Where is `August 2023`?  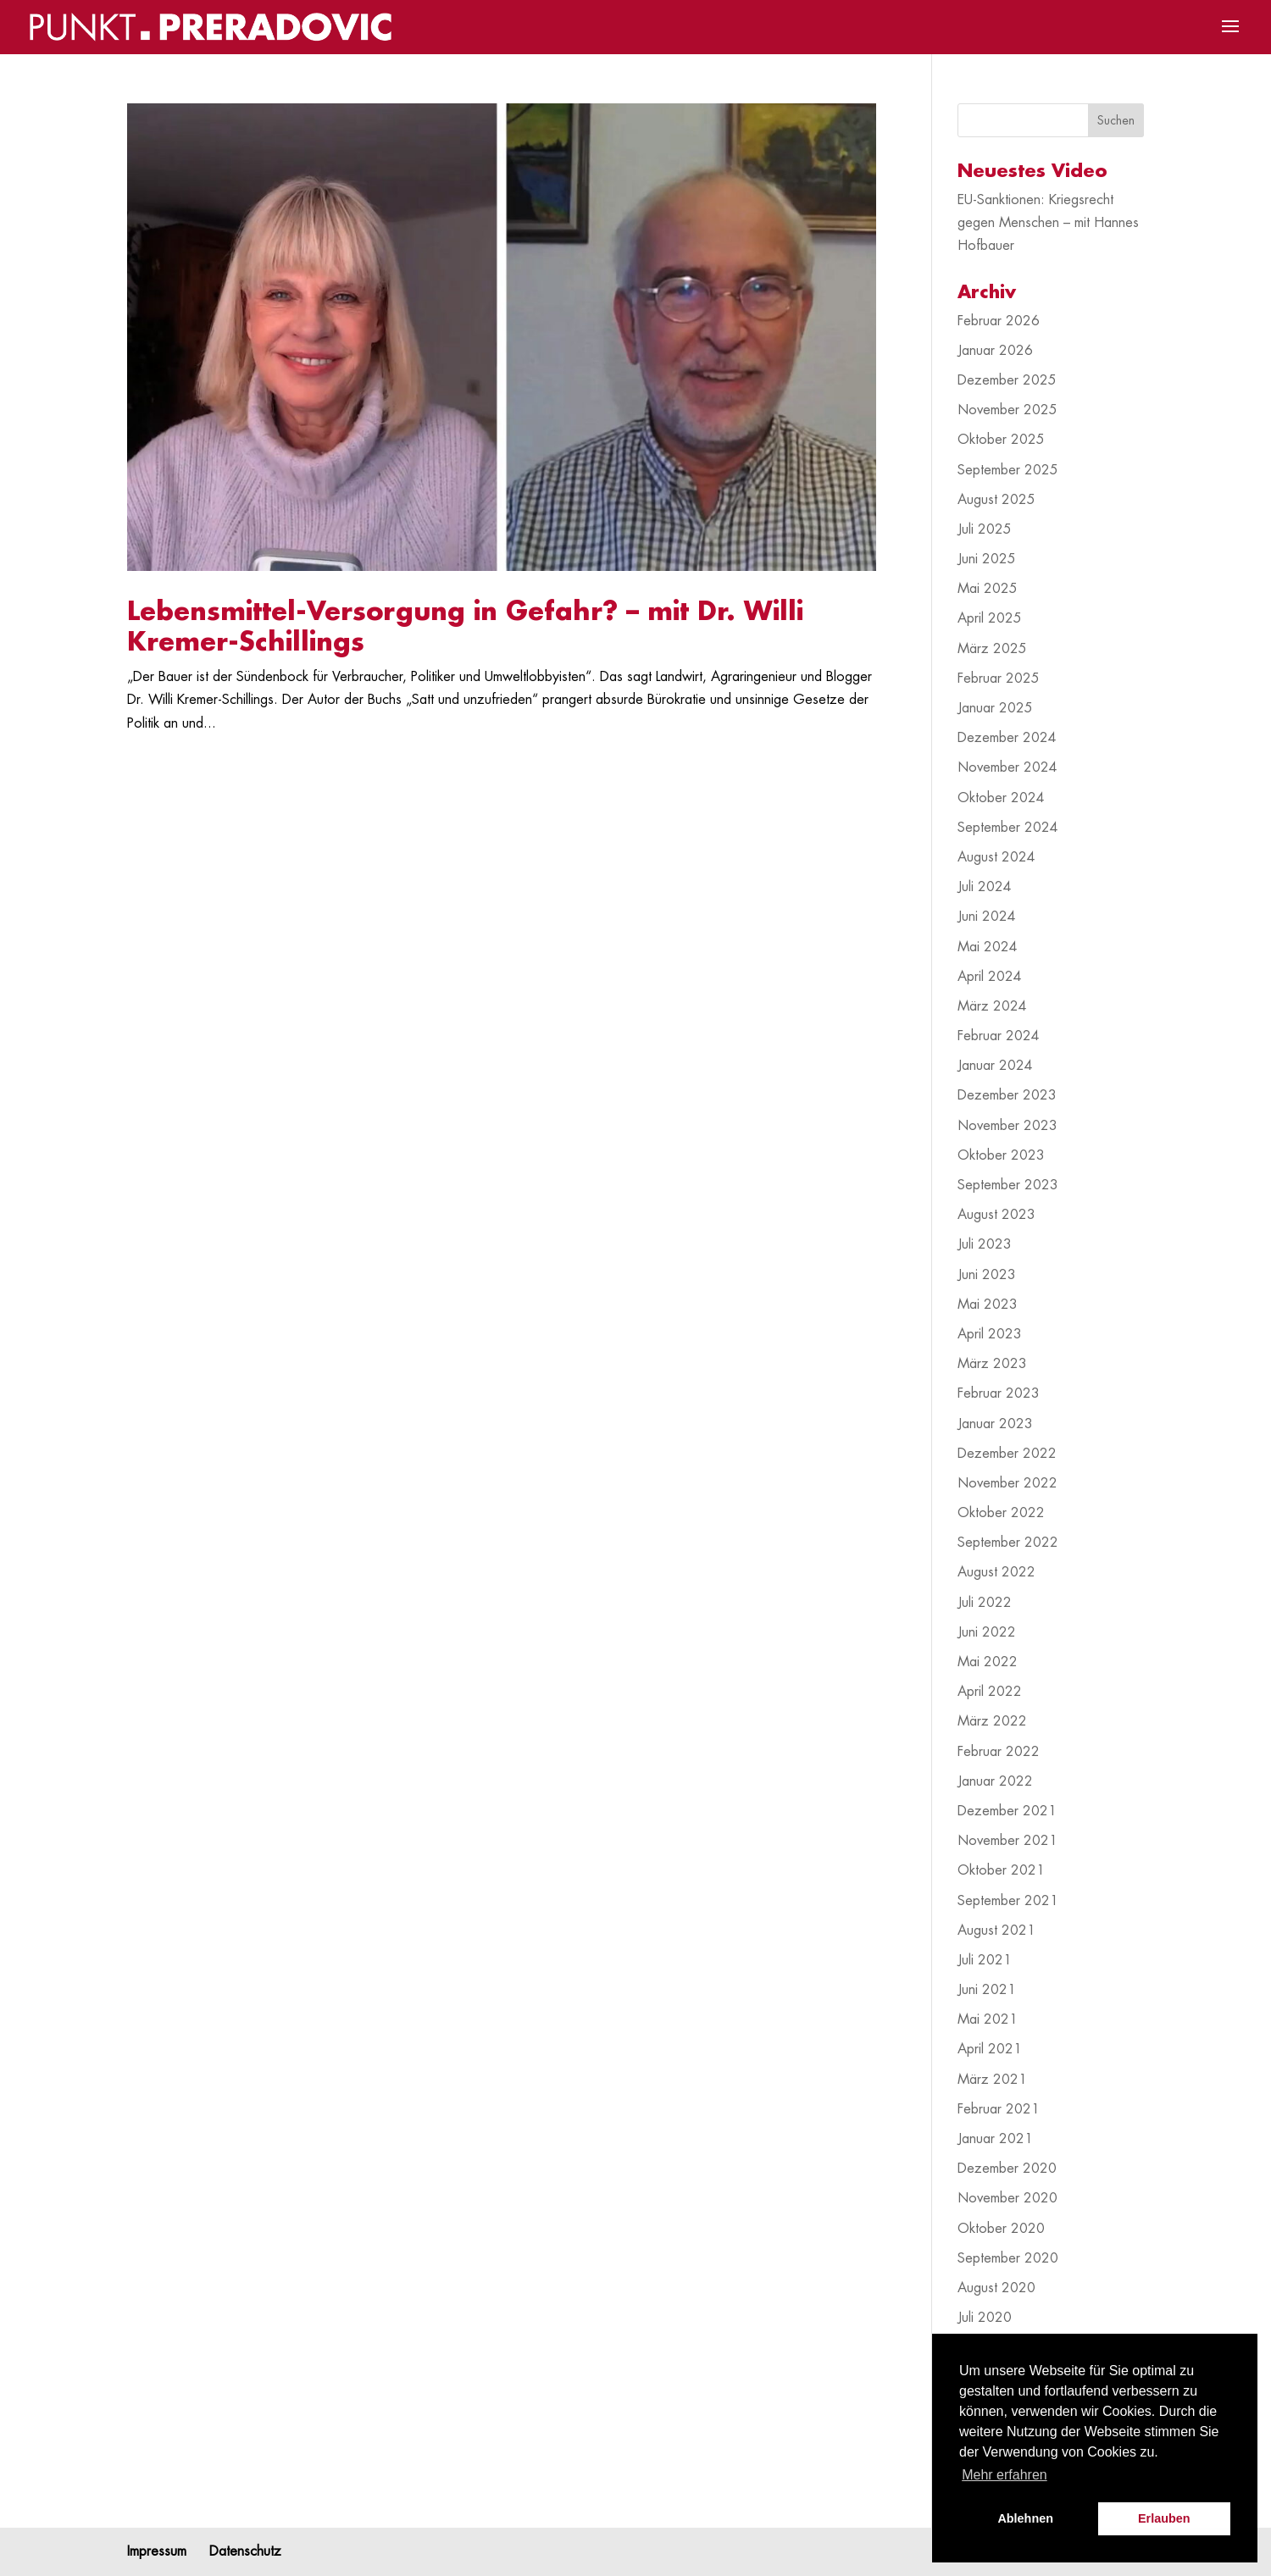
August 2023 is located at coordinates (996, 1215).